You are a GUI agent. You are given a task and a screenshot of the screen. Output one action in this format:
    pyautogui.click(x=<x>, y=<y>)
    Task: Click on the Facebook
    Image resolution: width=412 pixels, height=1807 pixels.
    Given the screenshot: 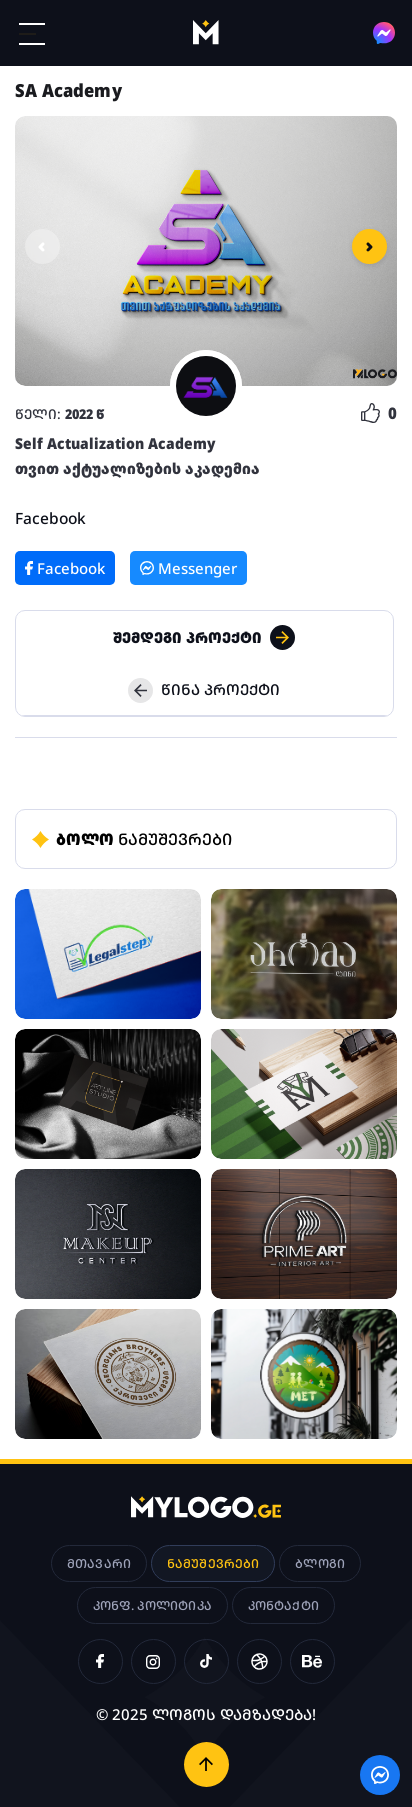 What is the action you would take?
    pyautogui.click(x=50, y=518)
    